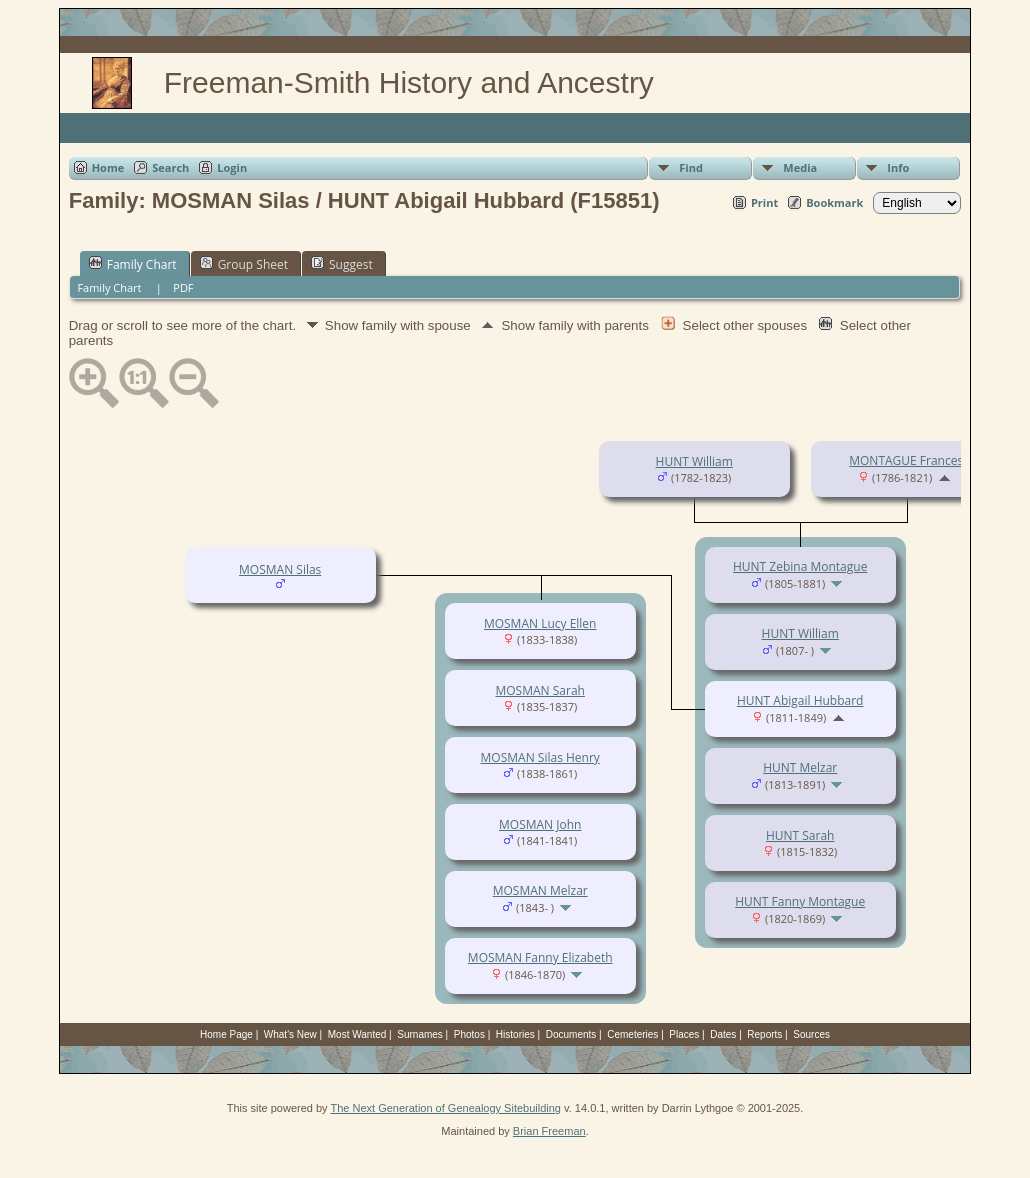 This screenshot has height=1178, width=1030. Describe the element at coordinates (420, 1034) in the screenshot. I see `Surnames` at that location.